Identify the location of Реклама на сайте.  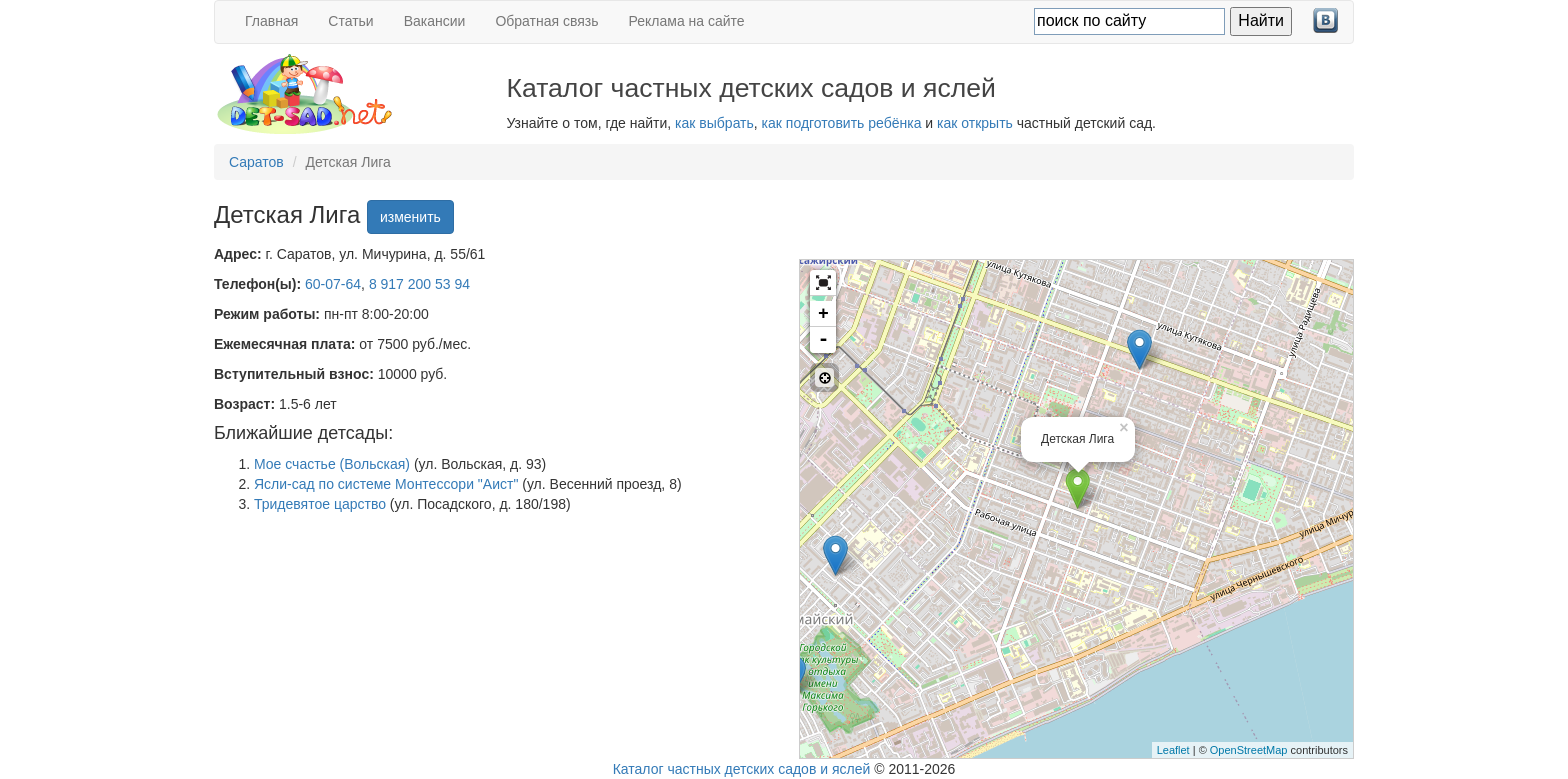
(687, 21).